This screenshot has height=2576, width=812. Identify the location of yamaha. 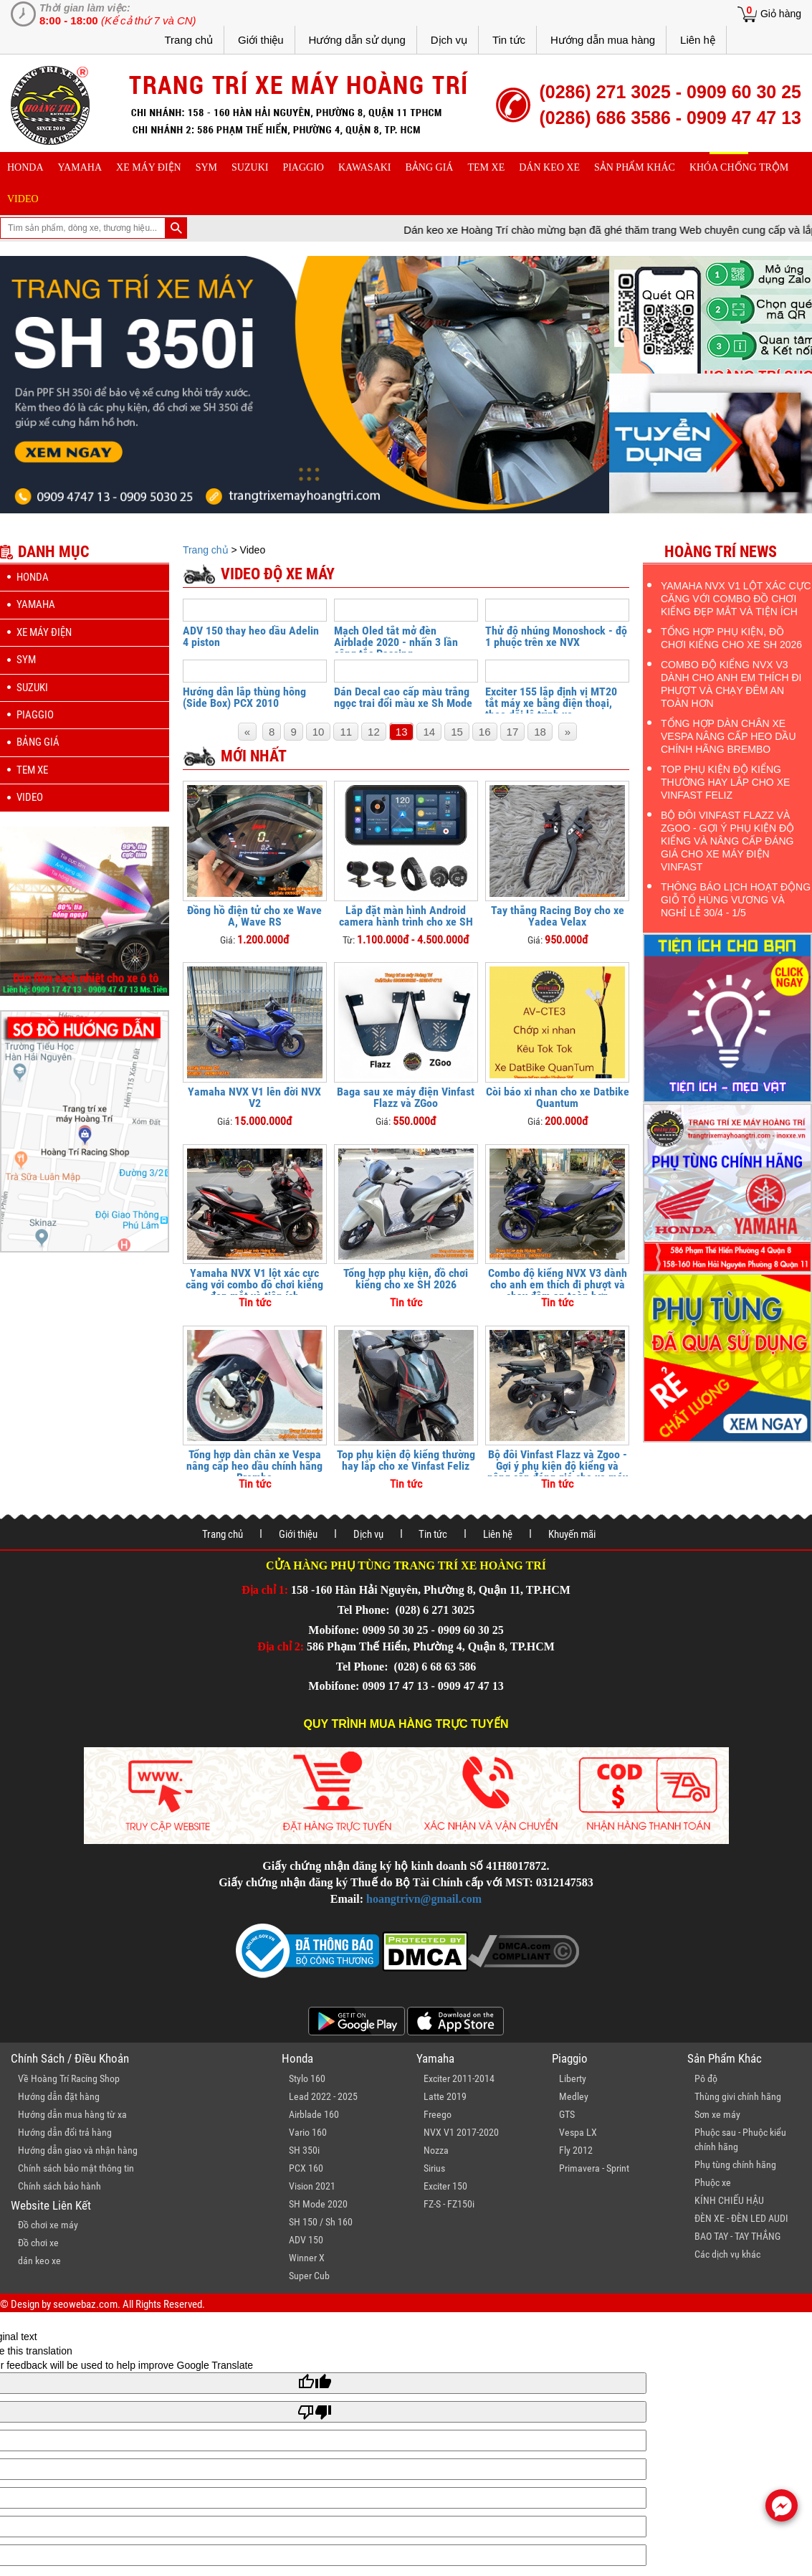
(80, 167).